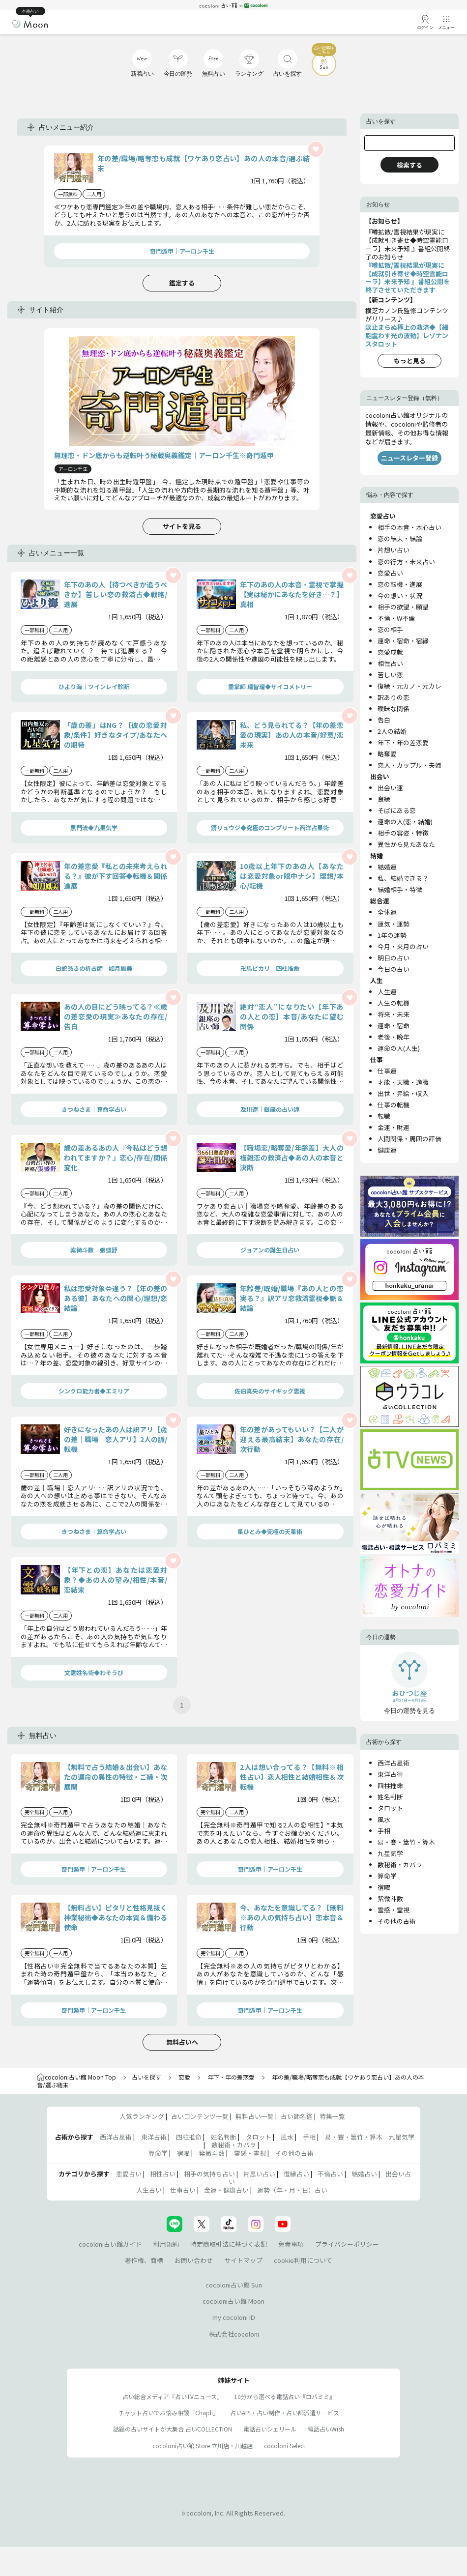 The width and height of the screenshot is (467, 2576). What do you see at coordinates (270, 827) in the screenshot?
I see `鏡リュウジ◆究極のコンプリート西洋占星術` at bounding box center [270, 827].